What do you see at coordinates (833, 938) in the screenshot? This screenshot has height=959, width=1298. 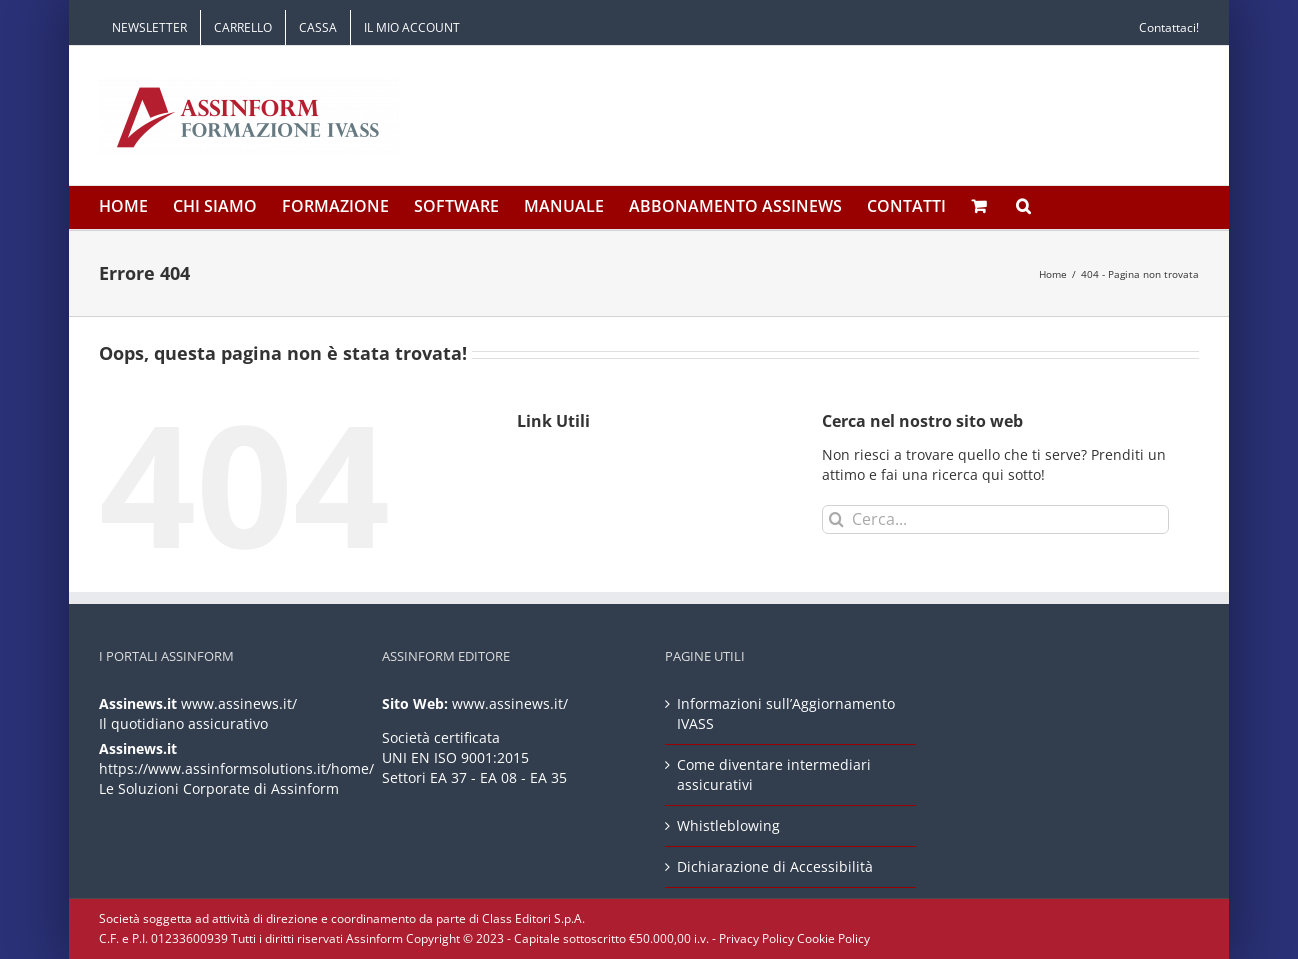 I see `Cookie Policy` at bounding box center [833, 938].